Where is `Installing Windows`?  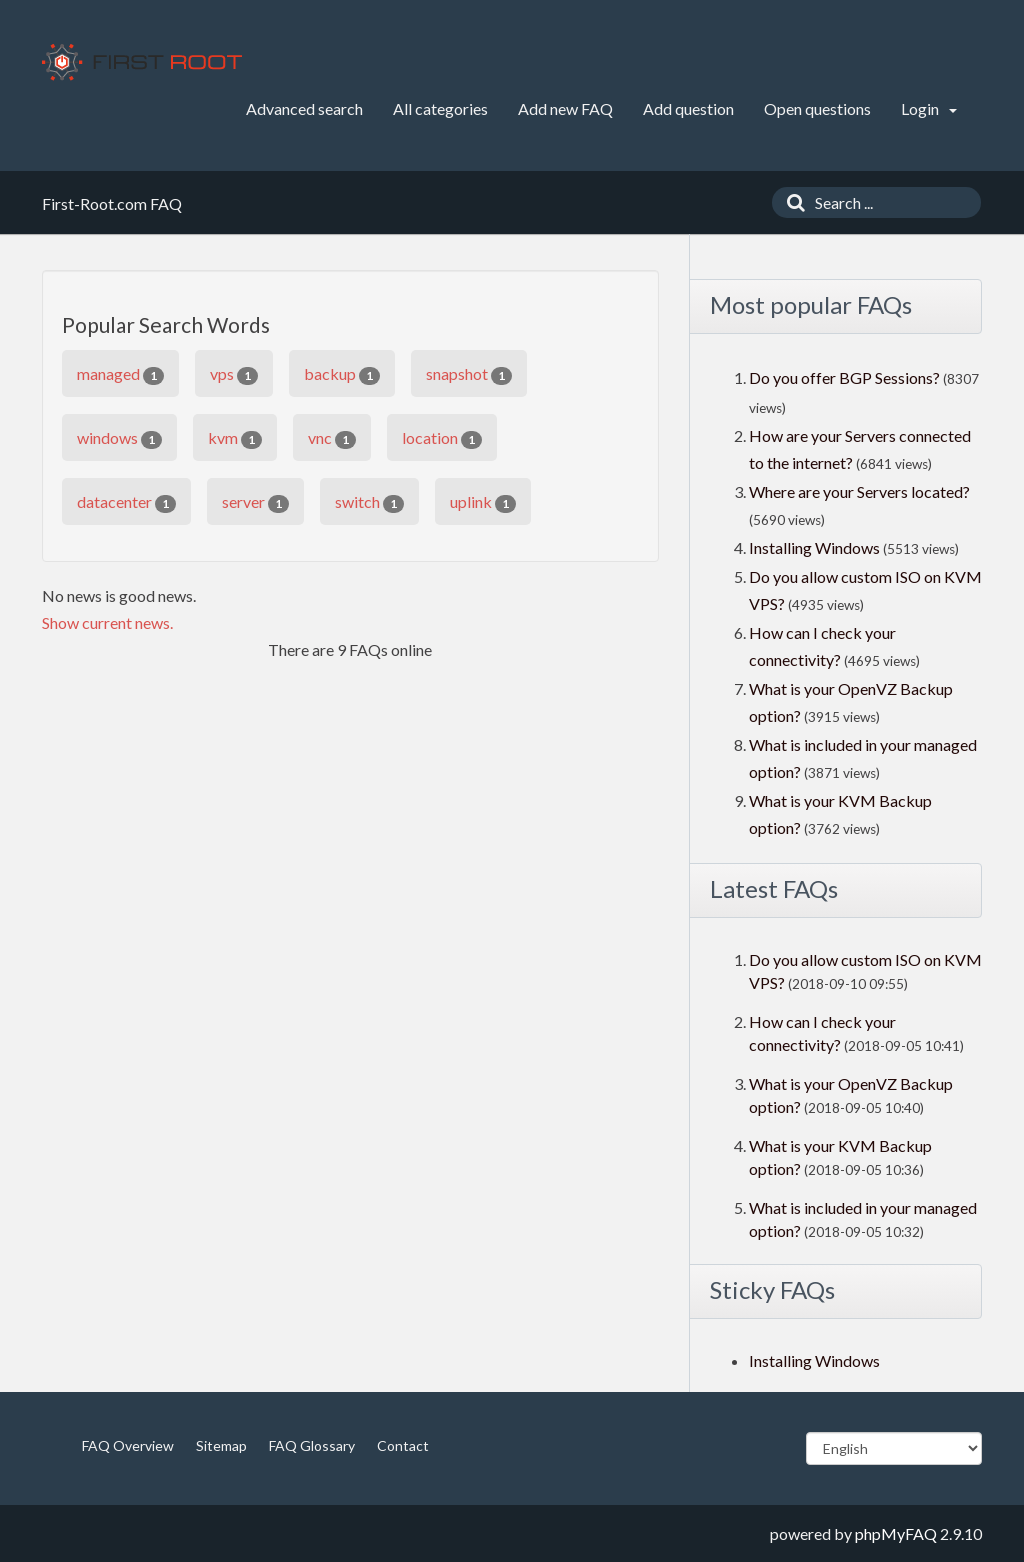
Installing Windows is located at coordinates (816, 547).